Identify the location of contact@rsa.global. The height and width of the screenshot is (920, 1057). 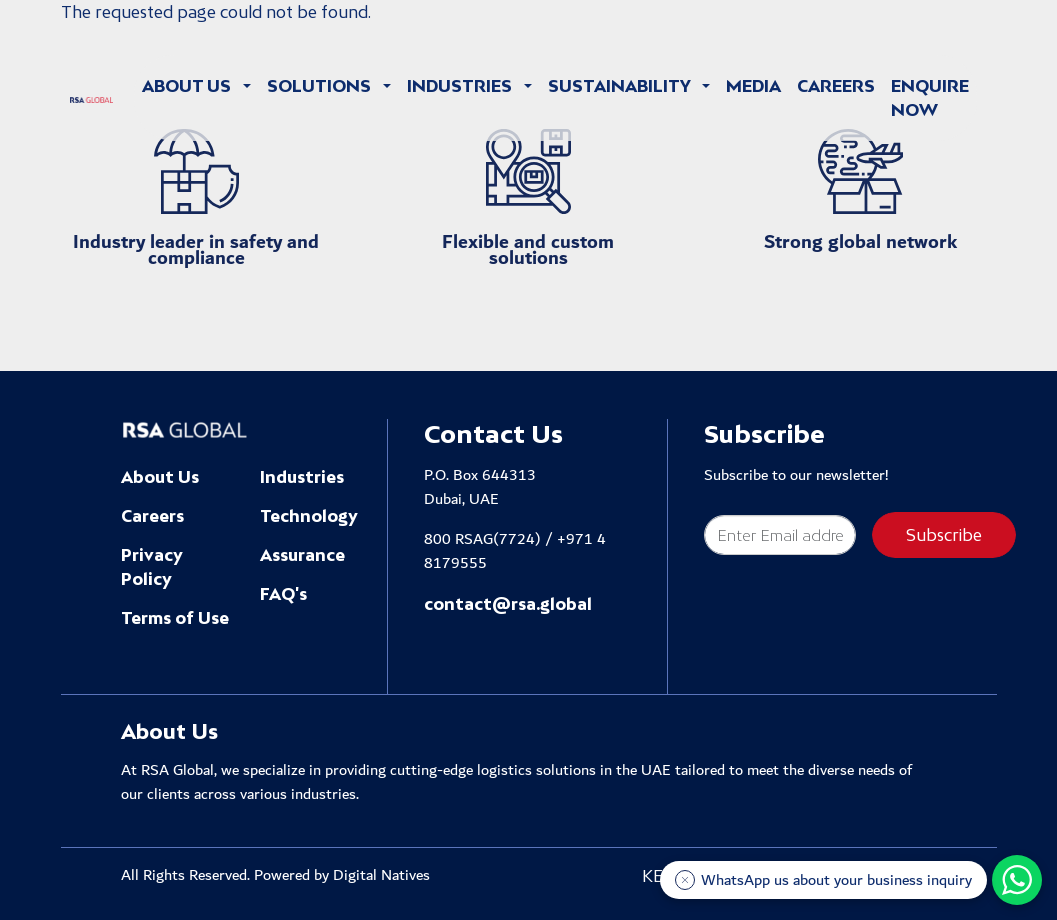
(508, 604).